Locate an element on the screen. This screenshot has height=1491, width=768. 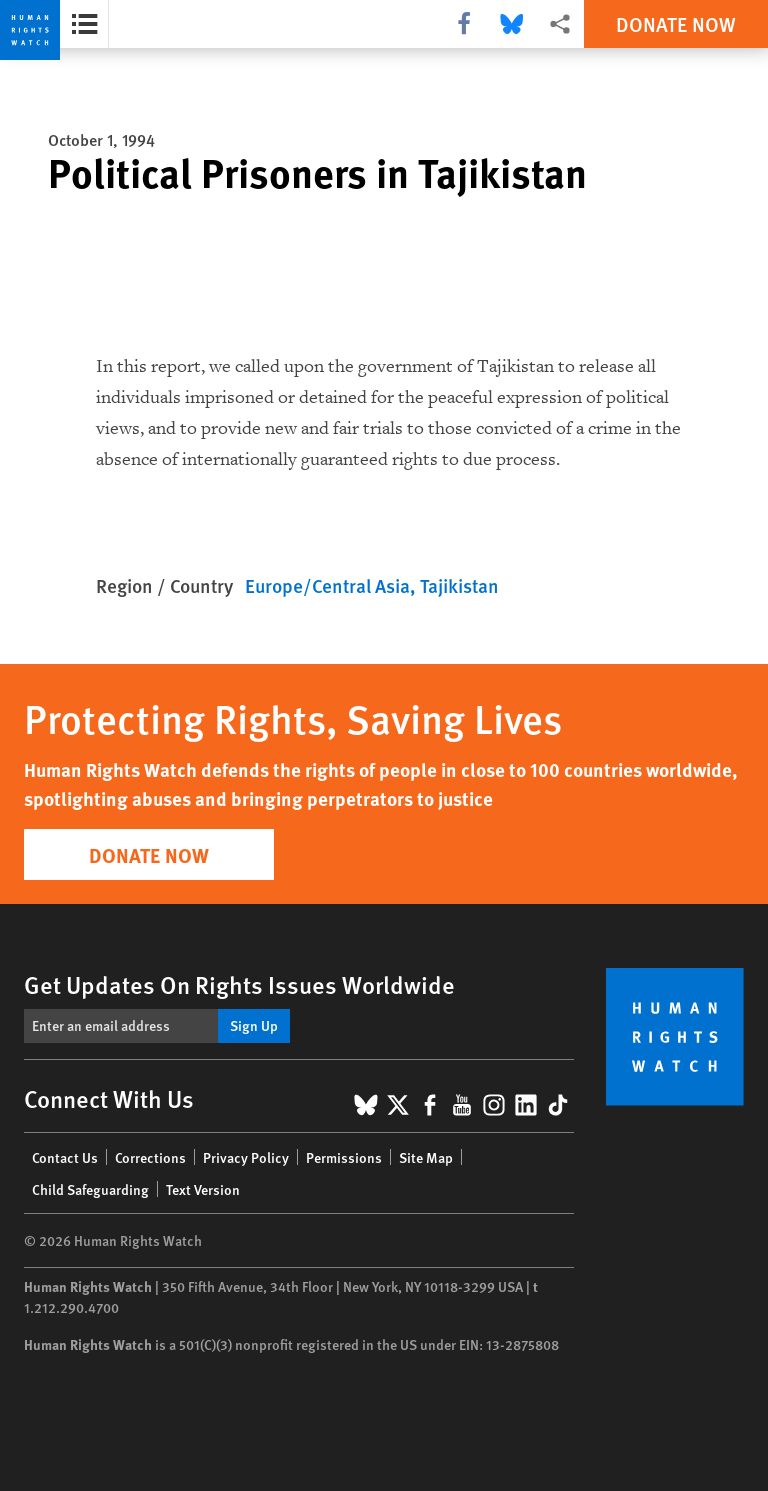
Corrections is located at coordinates (150, 1157).